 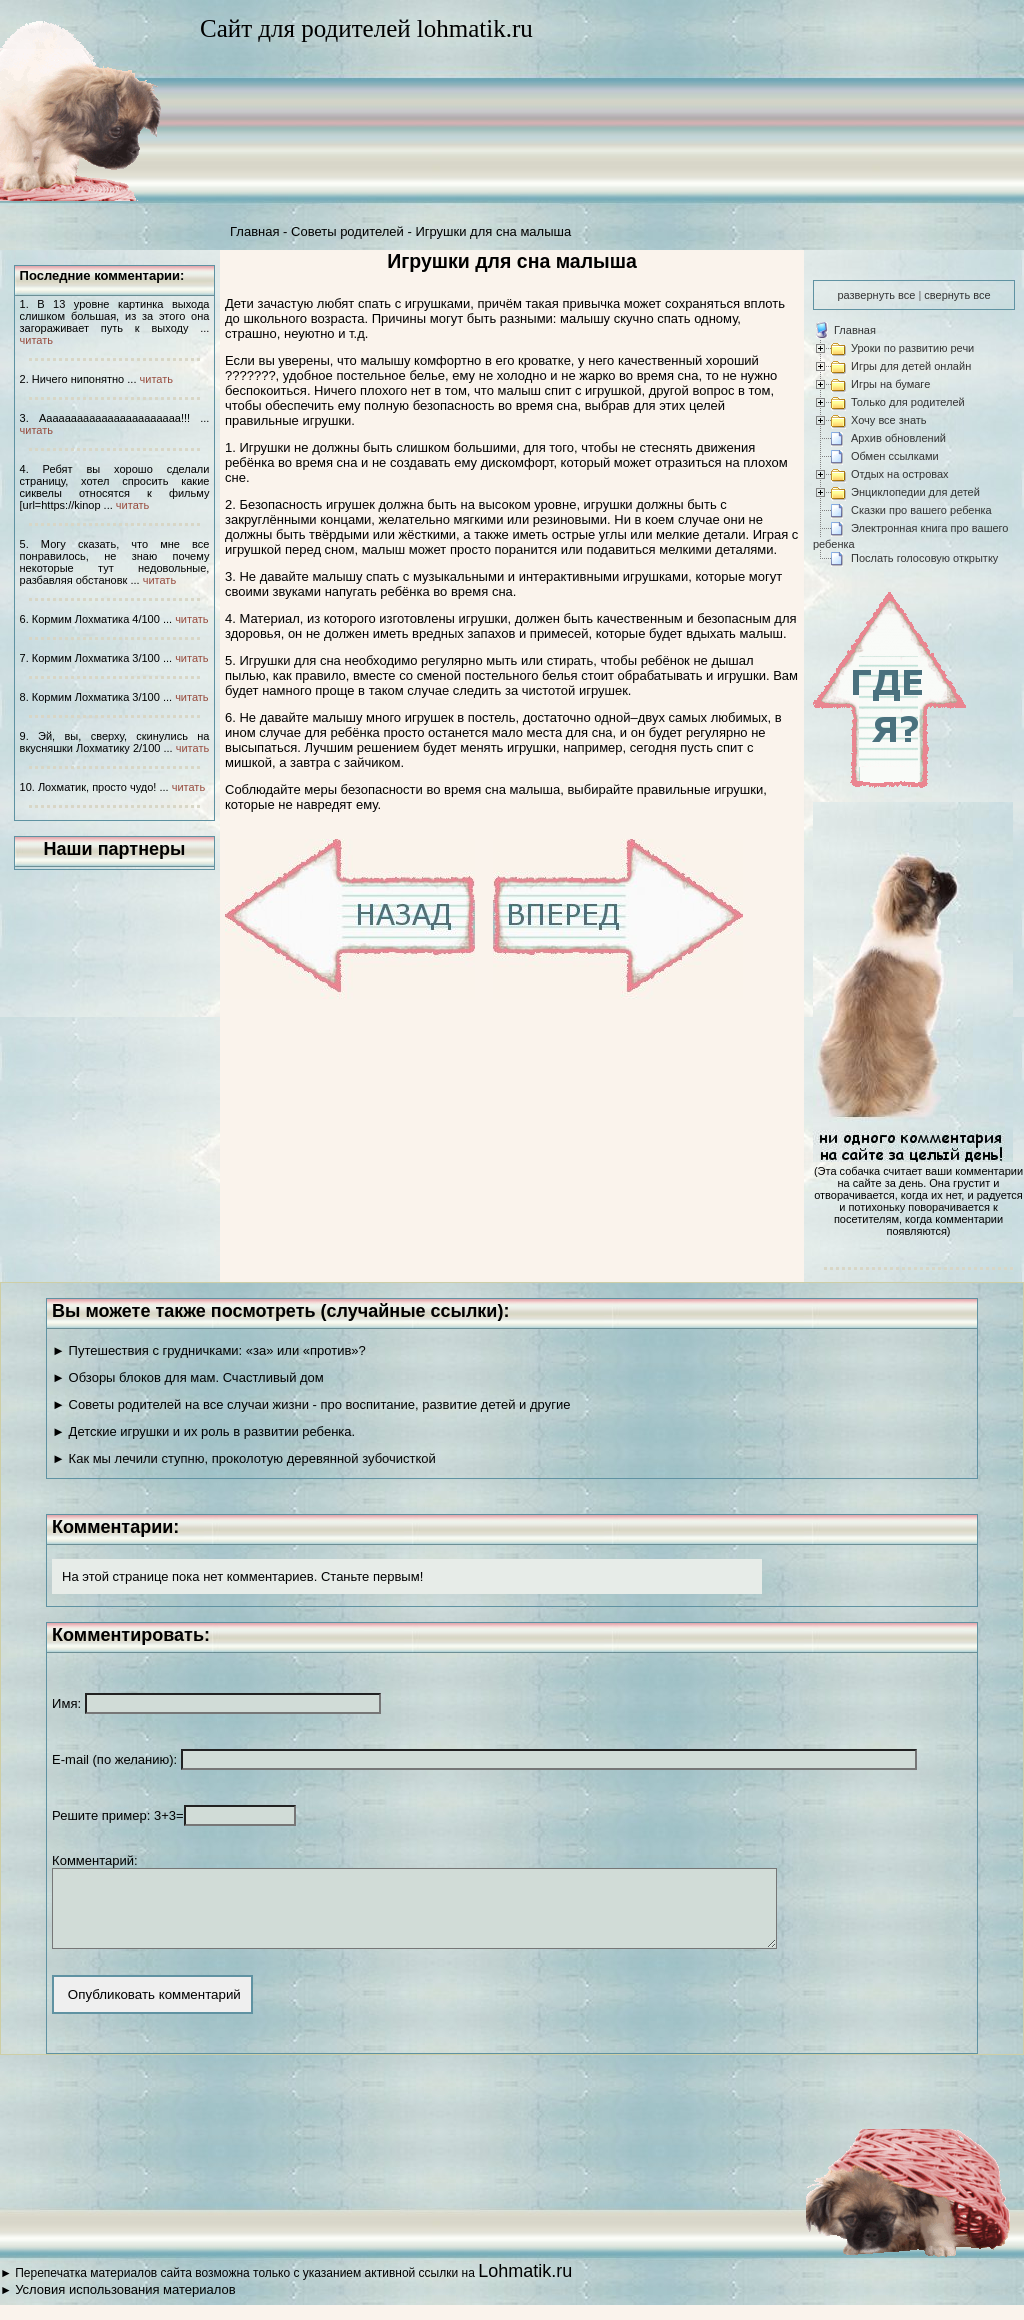 What do you see at coordinates (36, 340) in the screenshot?
I see `читать` at bounding box center [36, 340].